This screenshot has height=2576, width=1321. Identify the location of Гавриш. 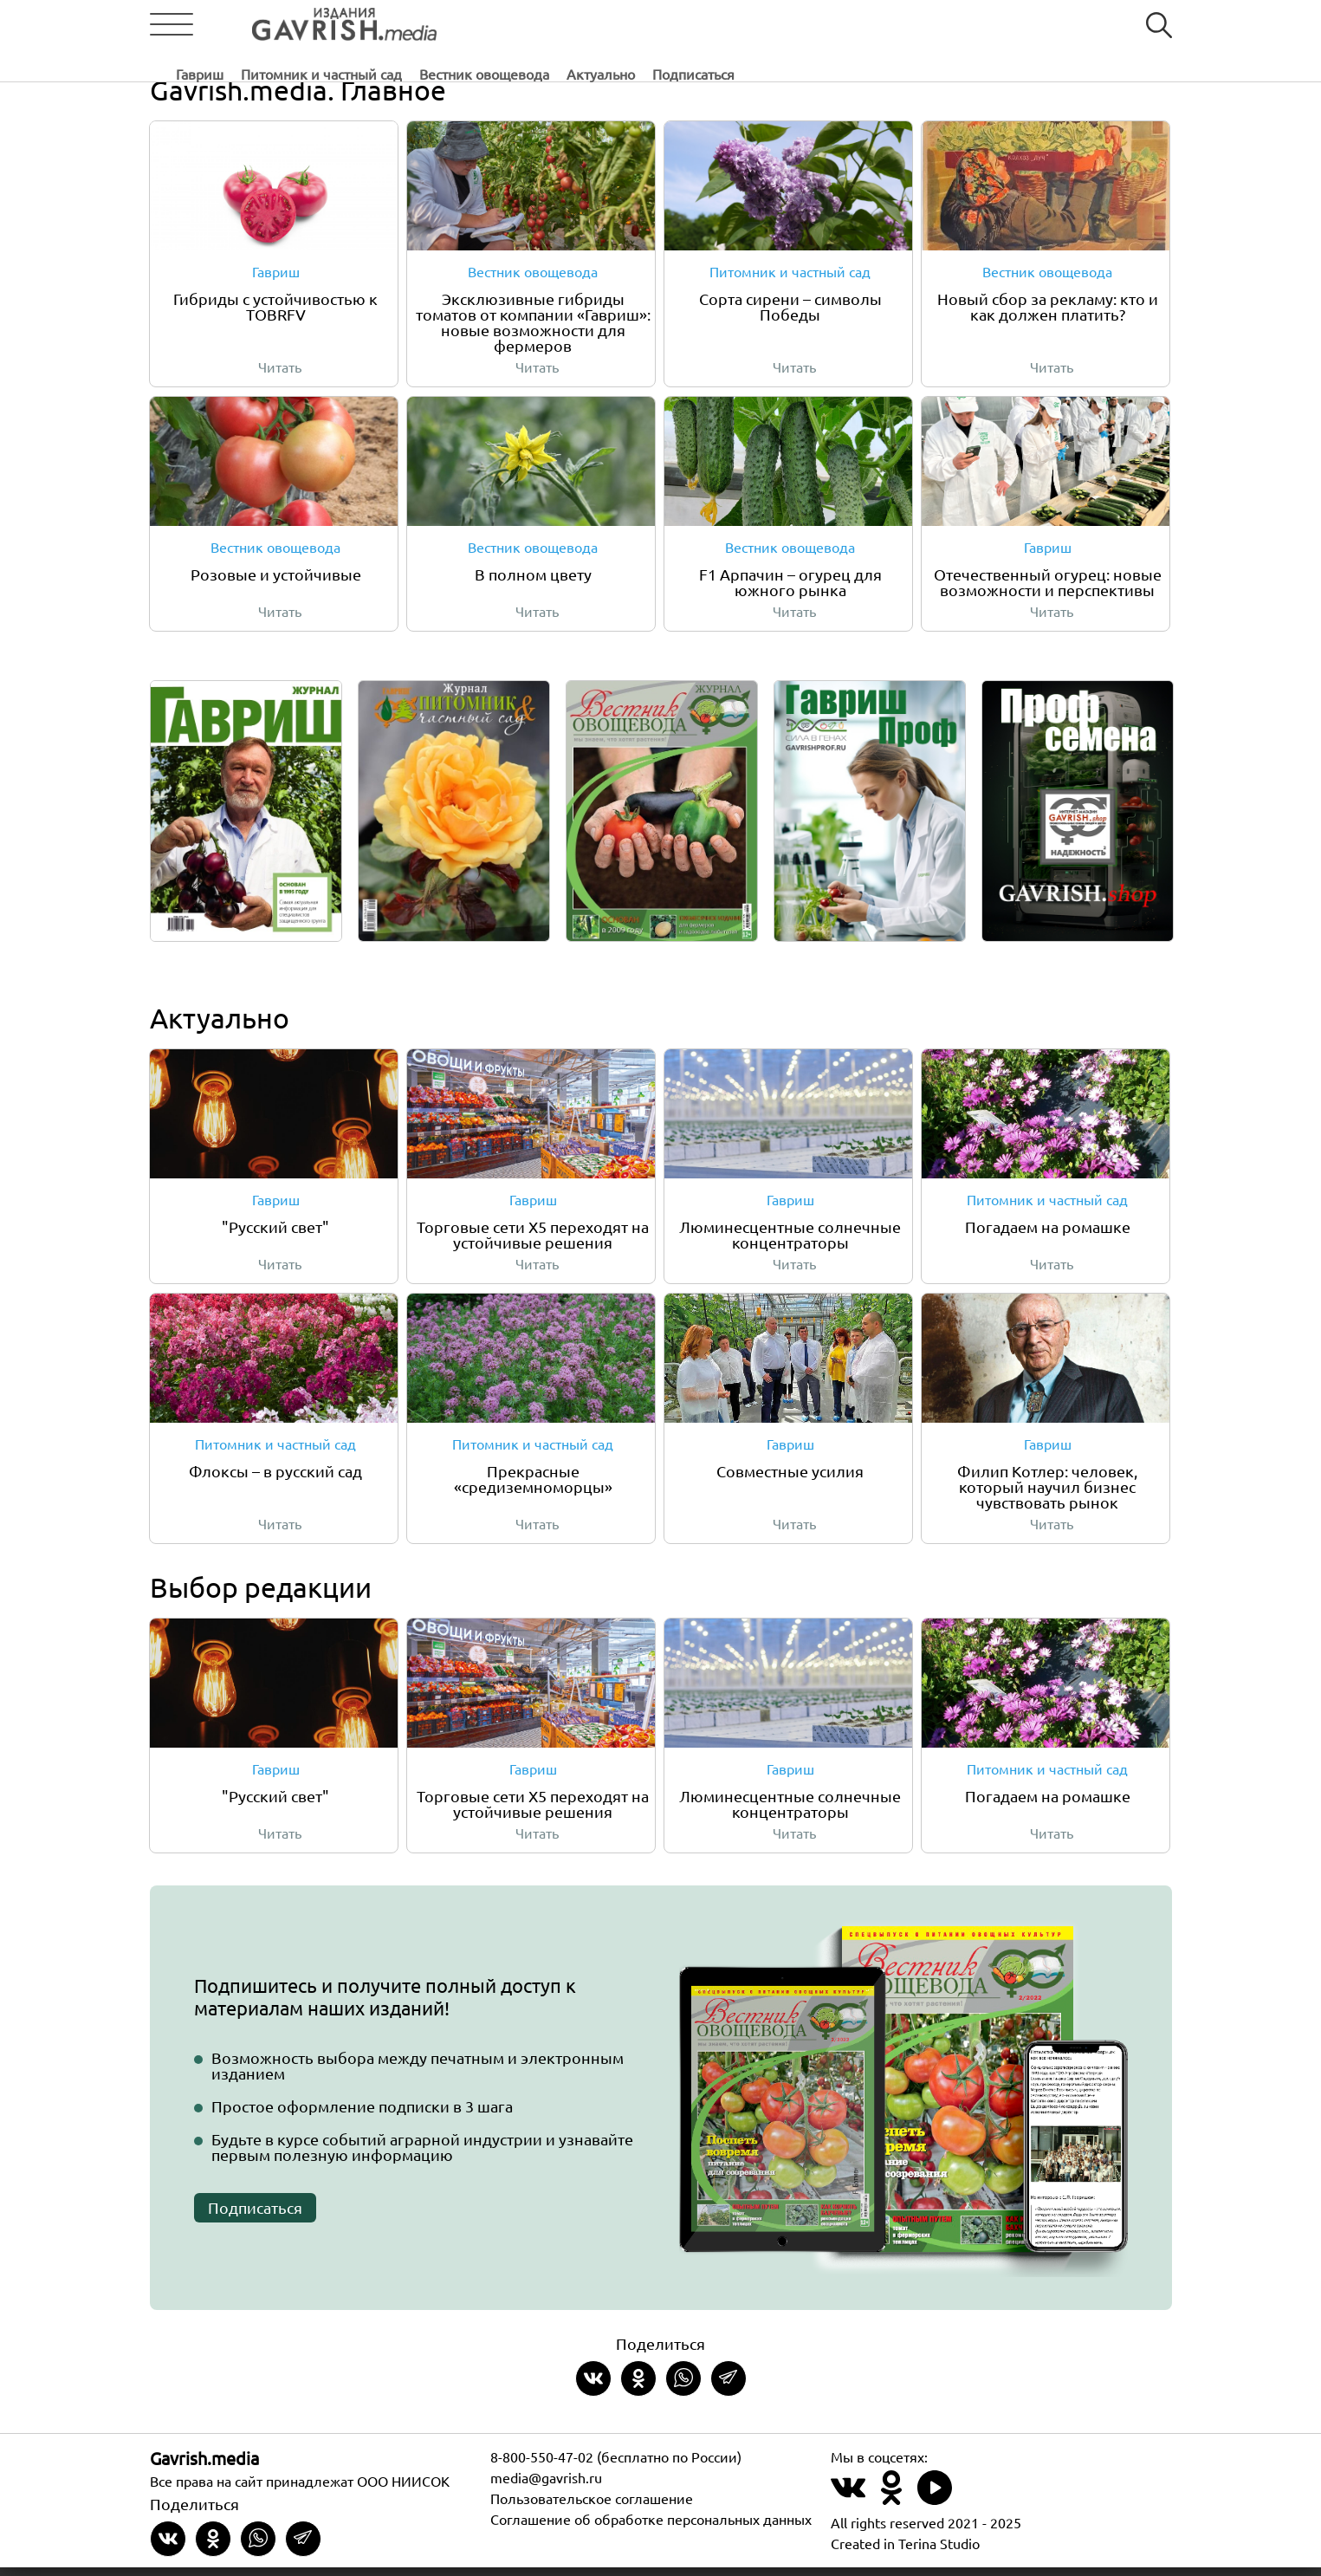
(468, 25).